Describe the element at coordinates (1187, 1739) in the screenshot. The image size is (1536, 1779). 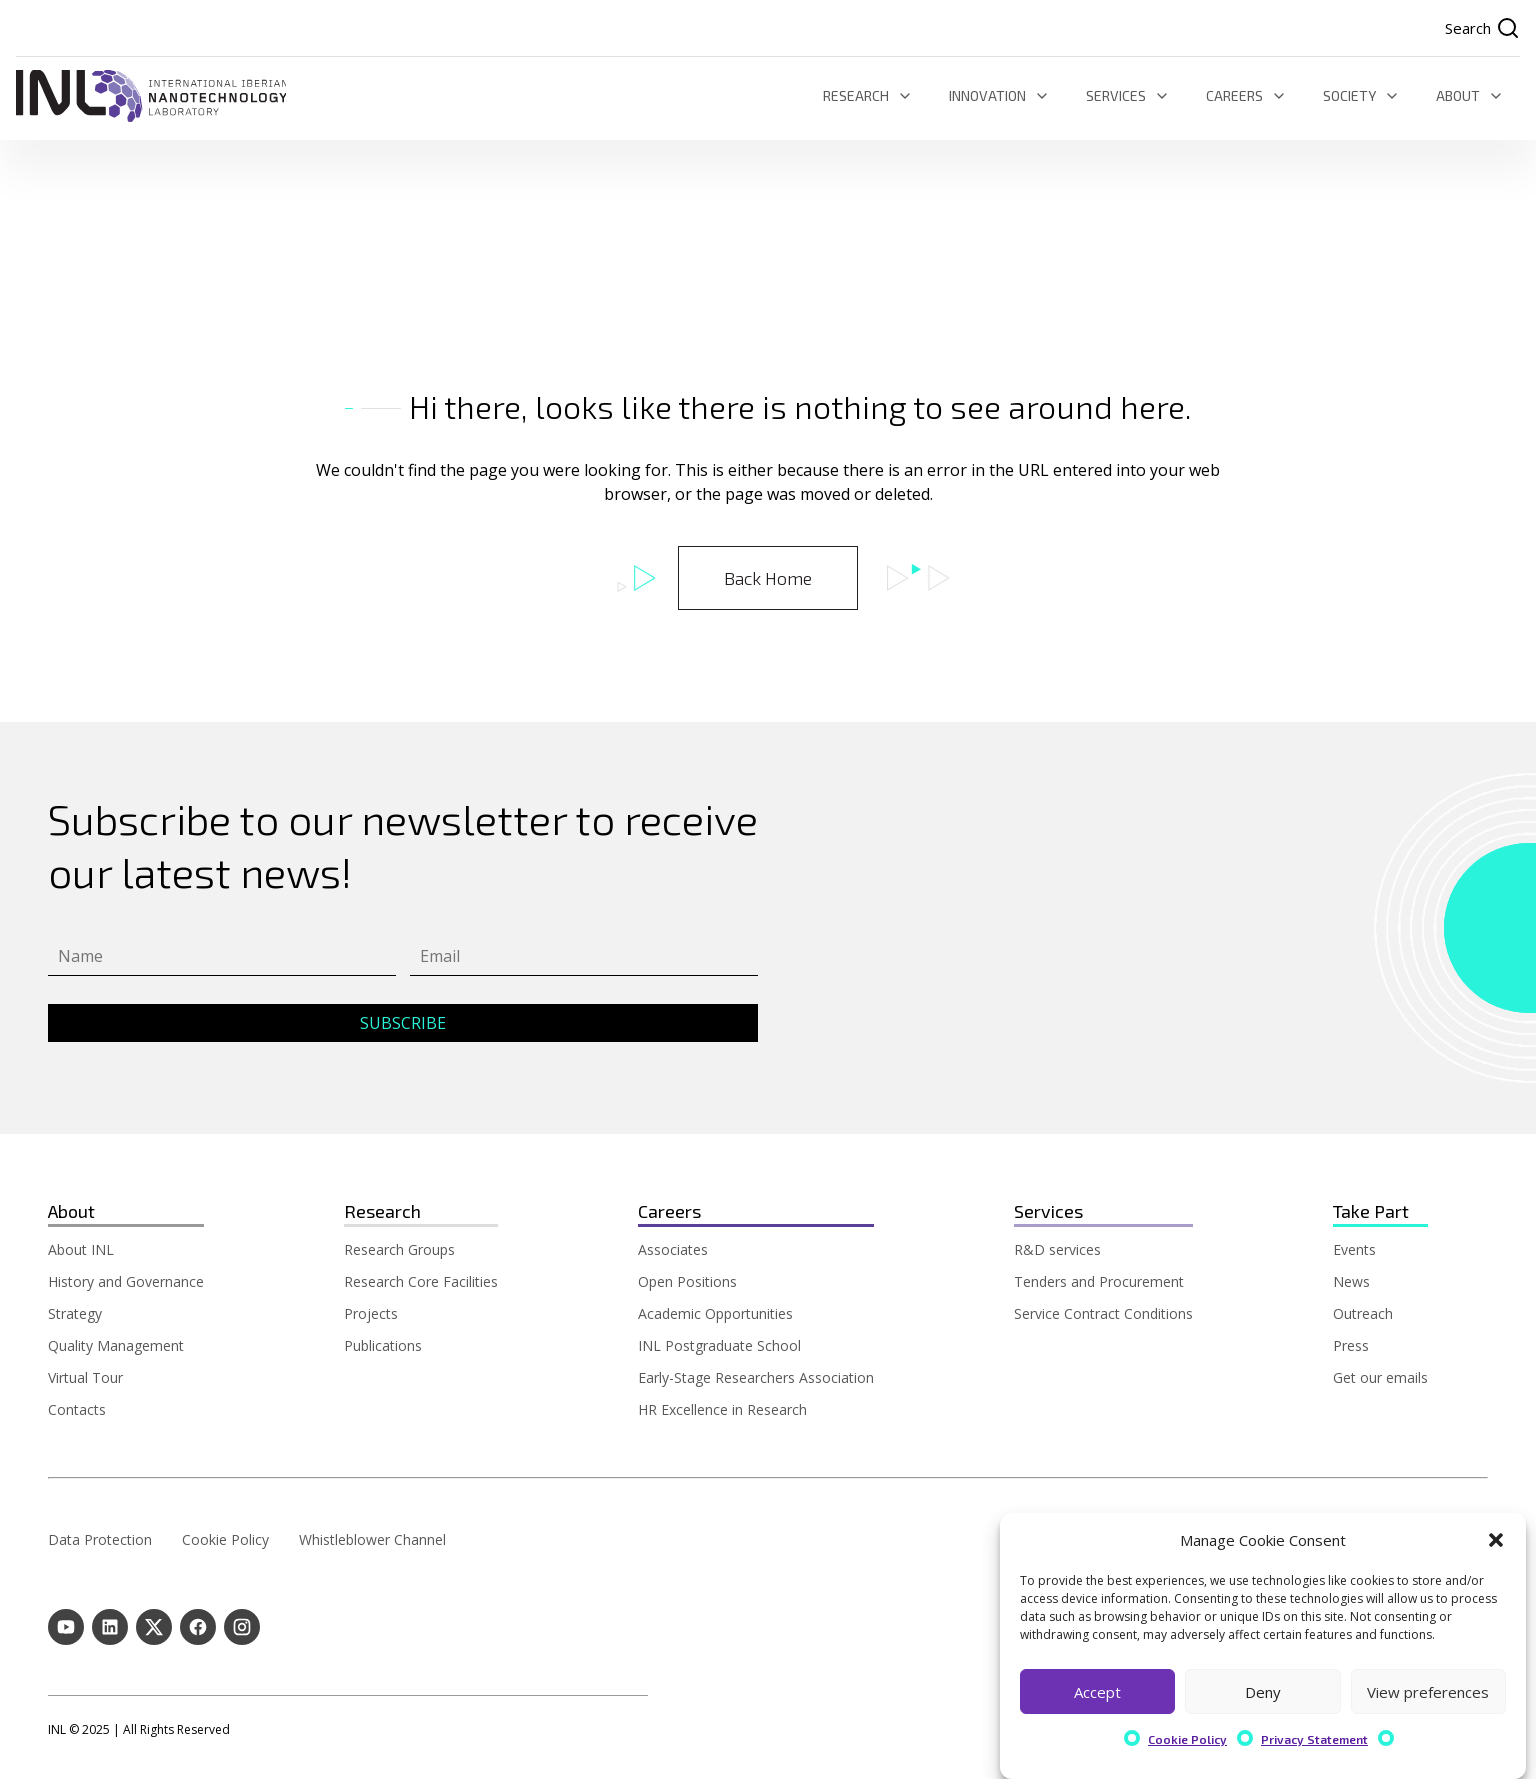
I see `Cookie Policy` at that location.